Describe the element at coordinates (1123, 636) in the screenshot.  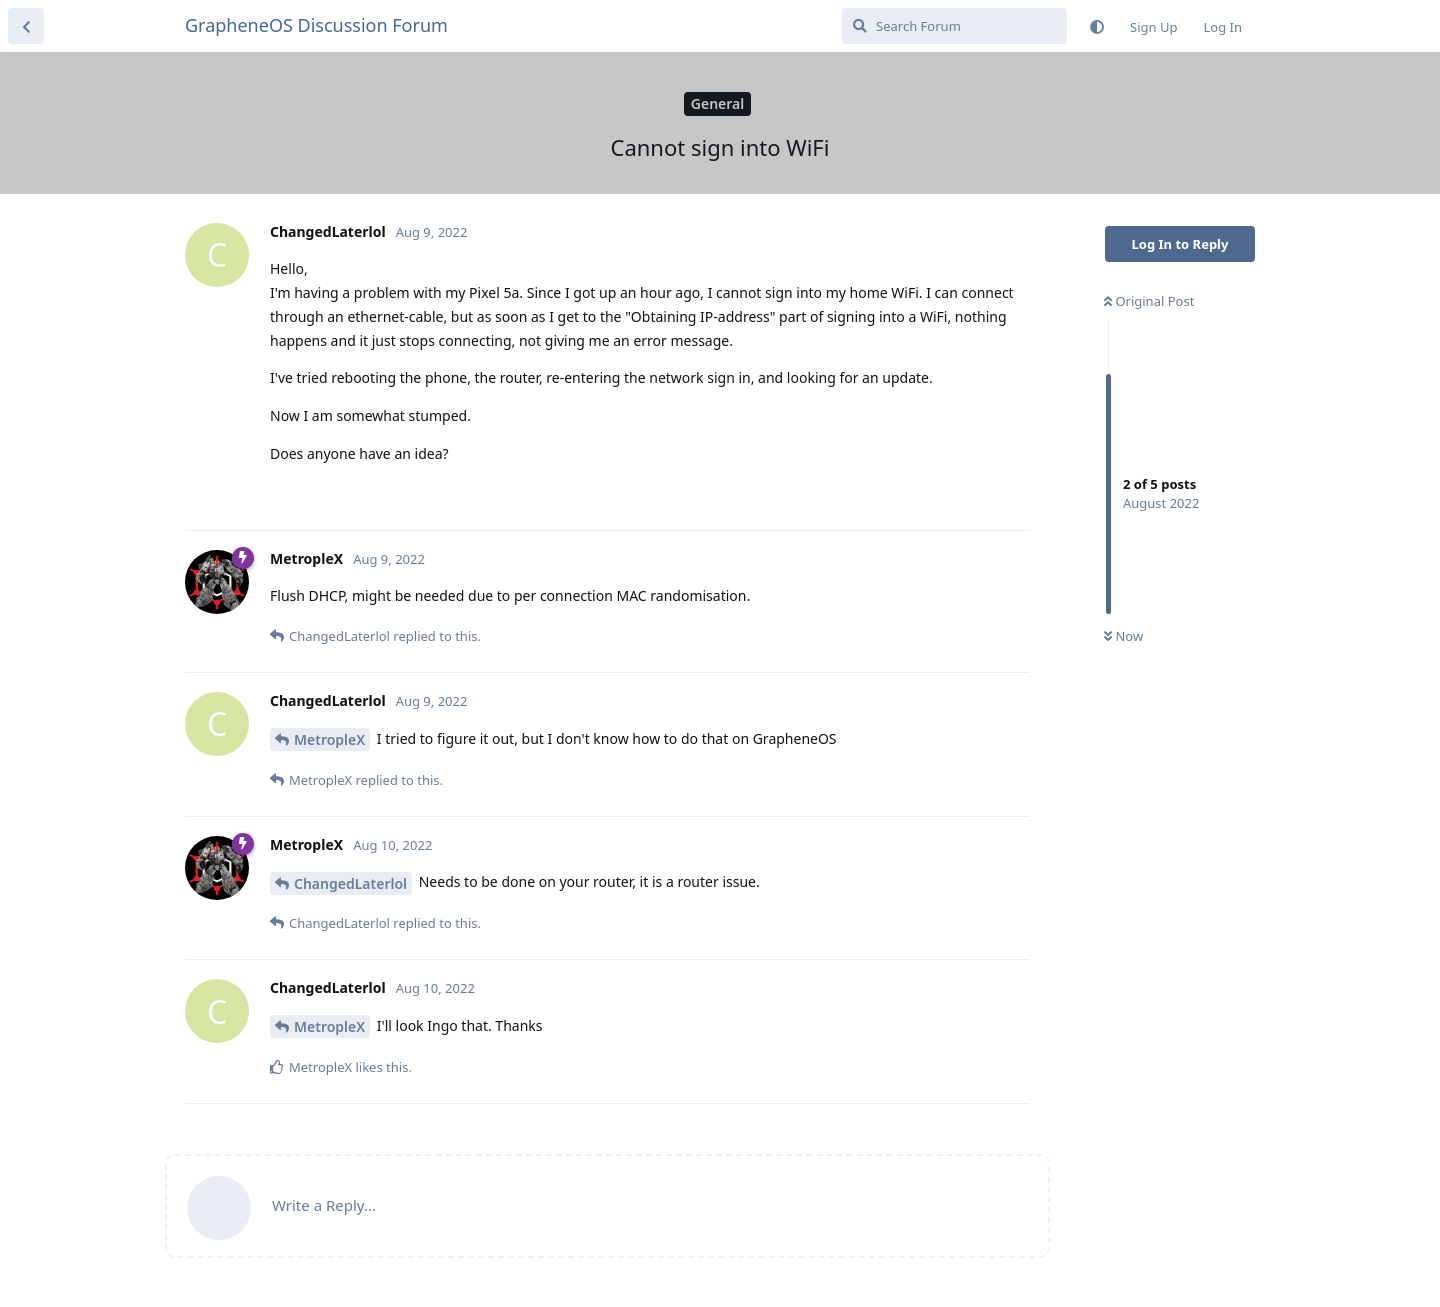
I see `Now` at that location.